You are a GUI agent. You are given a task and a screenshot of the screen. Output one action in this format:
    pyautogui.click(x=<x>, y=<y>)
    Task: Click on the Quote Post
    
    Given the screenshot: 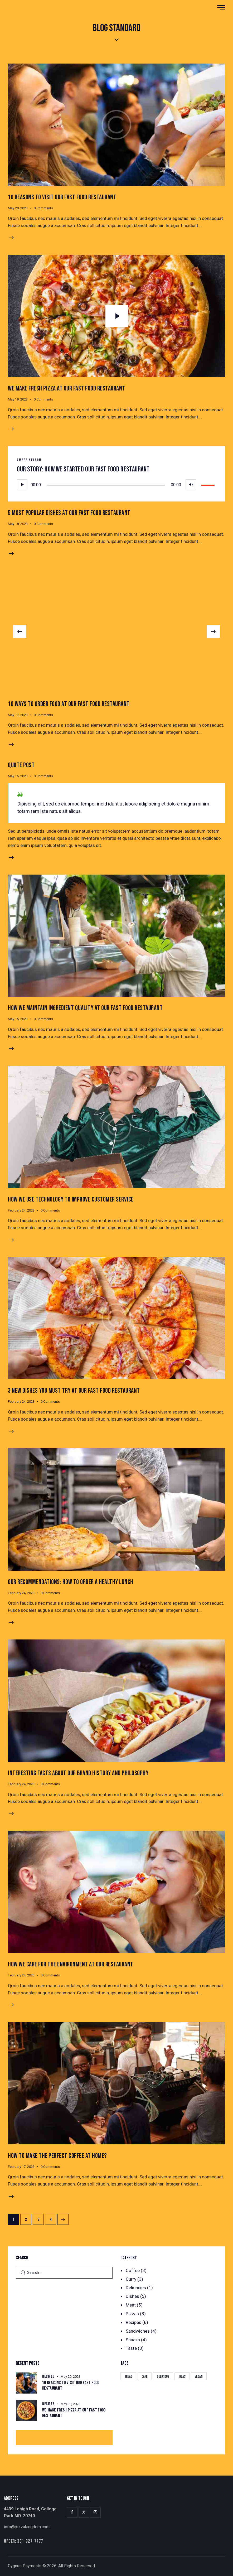 What is the action you would take?
    pyautogui.click(x=21, y=765)
    